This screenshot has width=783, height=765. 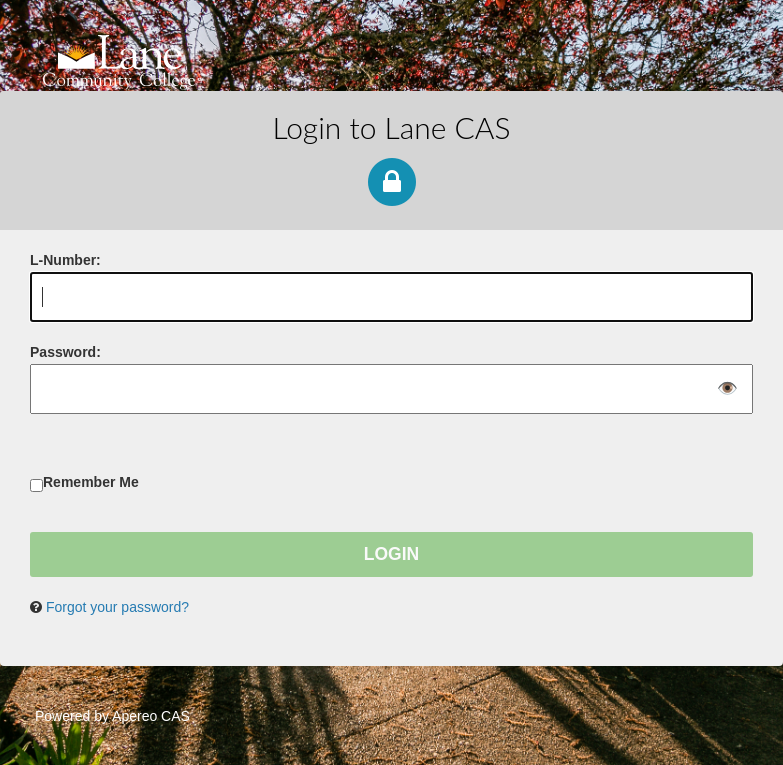 What do you see at coordinates (65, 352) in the screenshot?
I see `assword:` at bounding box center [65, 352].